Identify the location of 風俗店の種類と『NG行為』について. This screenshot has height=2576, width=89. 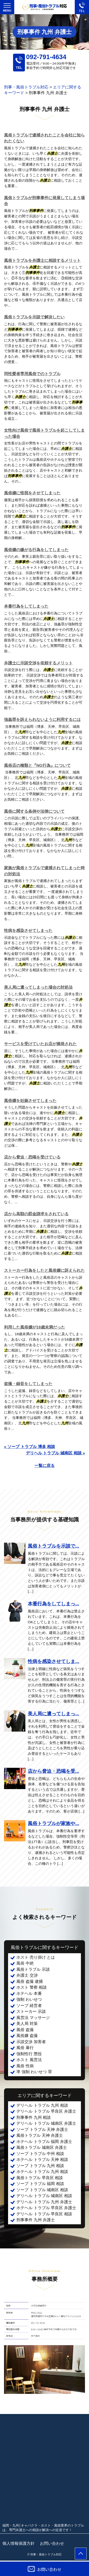
(37, 765).